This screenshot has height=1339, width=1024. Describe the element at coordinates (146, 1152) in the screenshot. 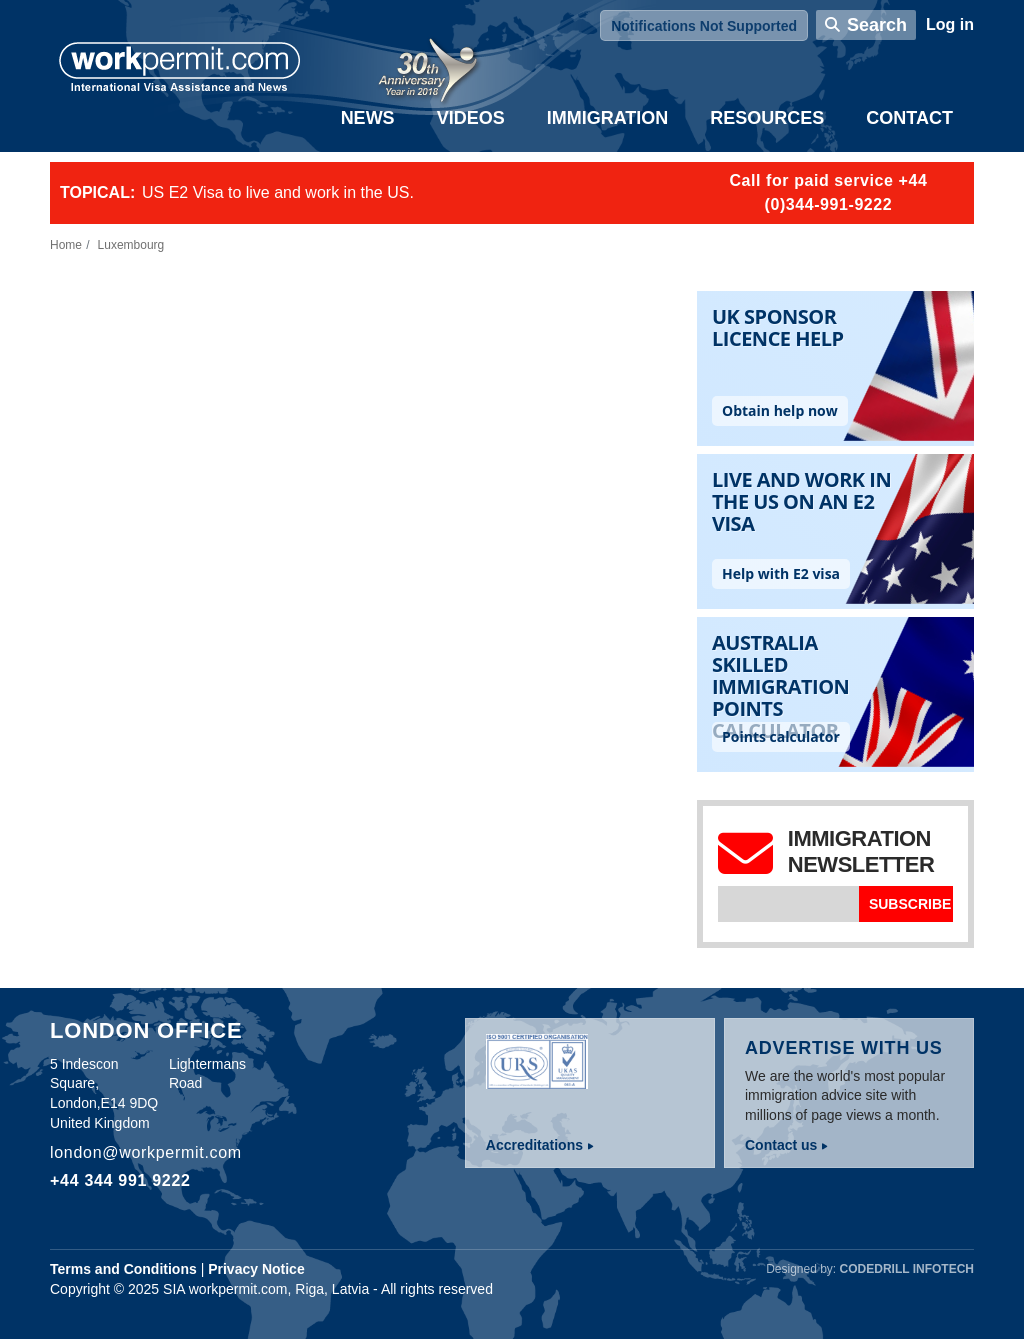

I see `london@workpermit.com` at that location.